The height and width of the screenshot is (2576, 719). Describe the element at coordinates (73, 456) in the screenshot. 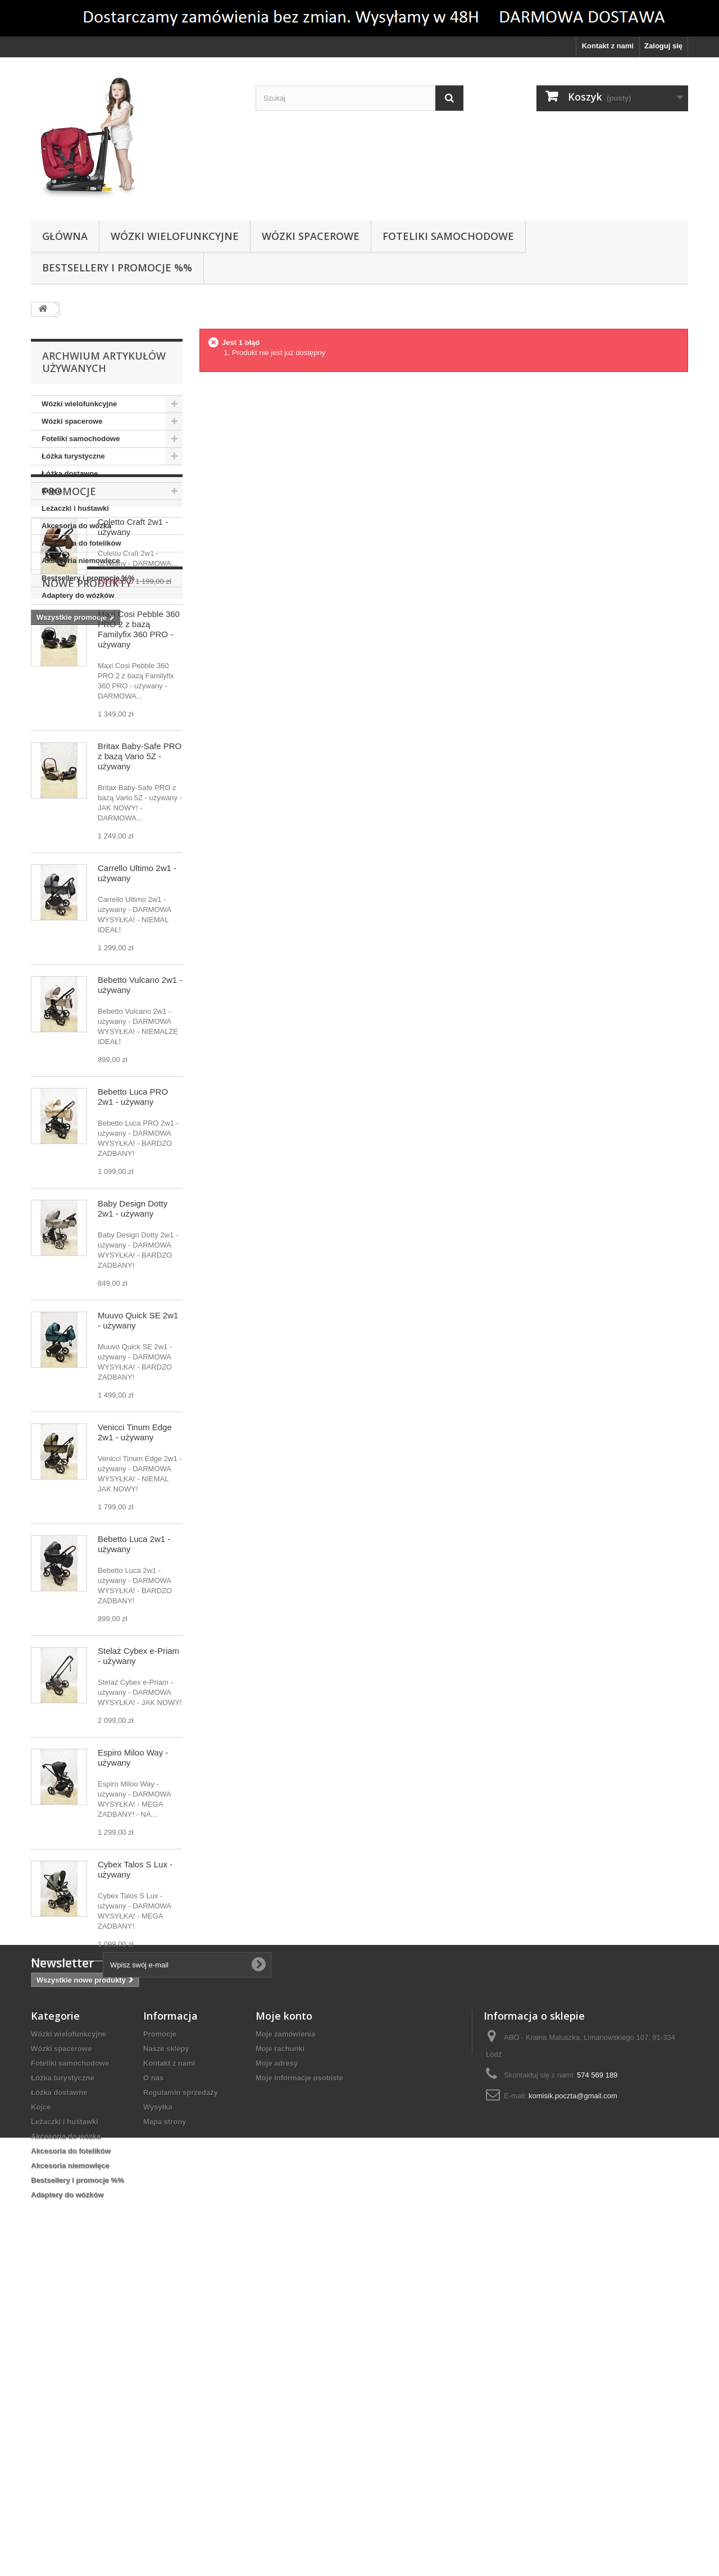

I see `Łóżka turystyczne` at that location.